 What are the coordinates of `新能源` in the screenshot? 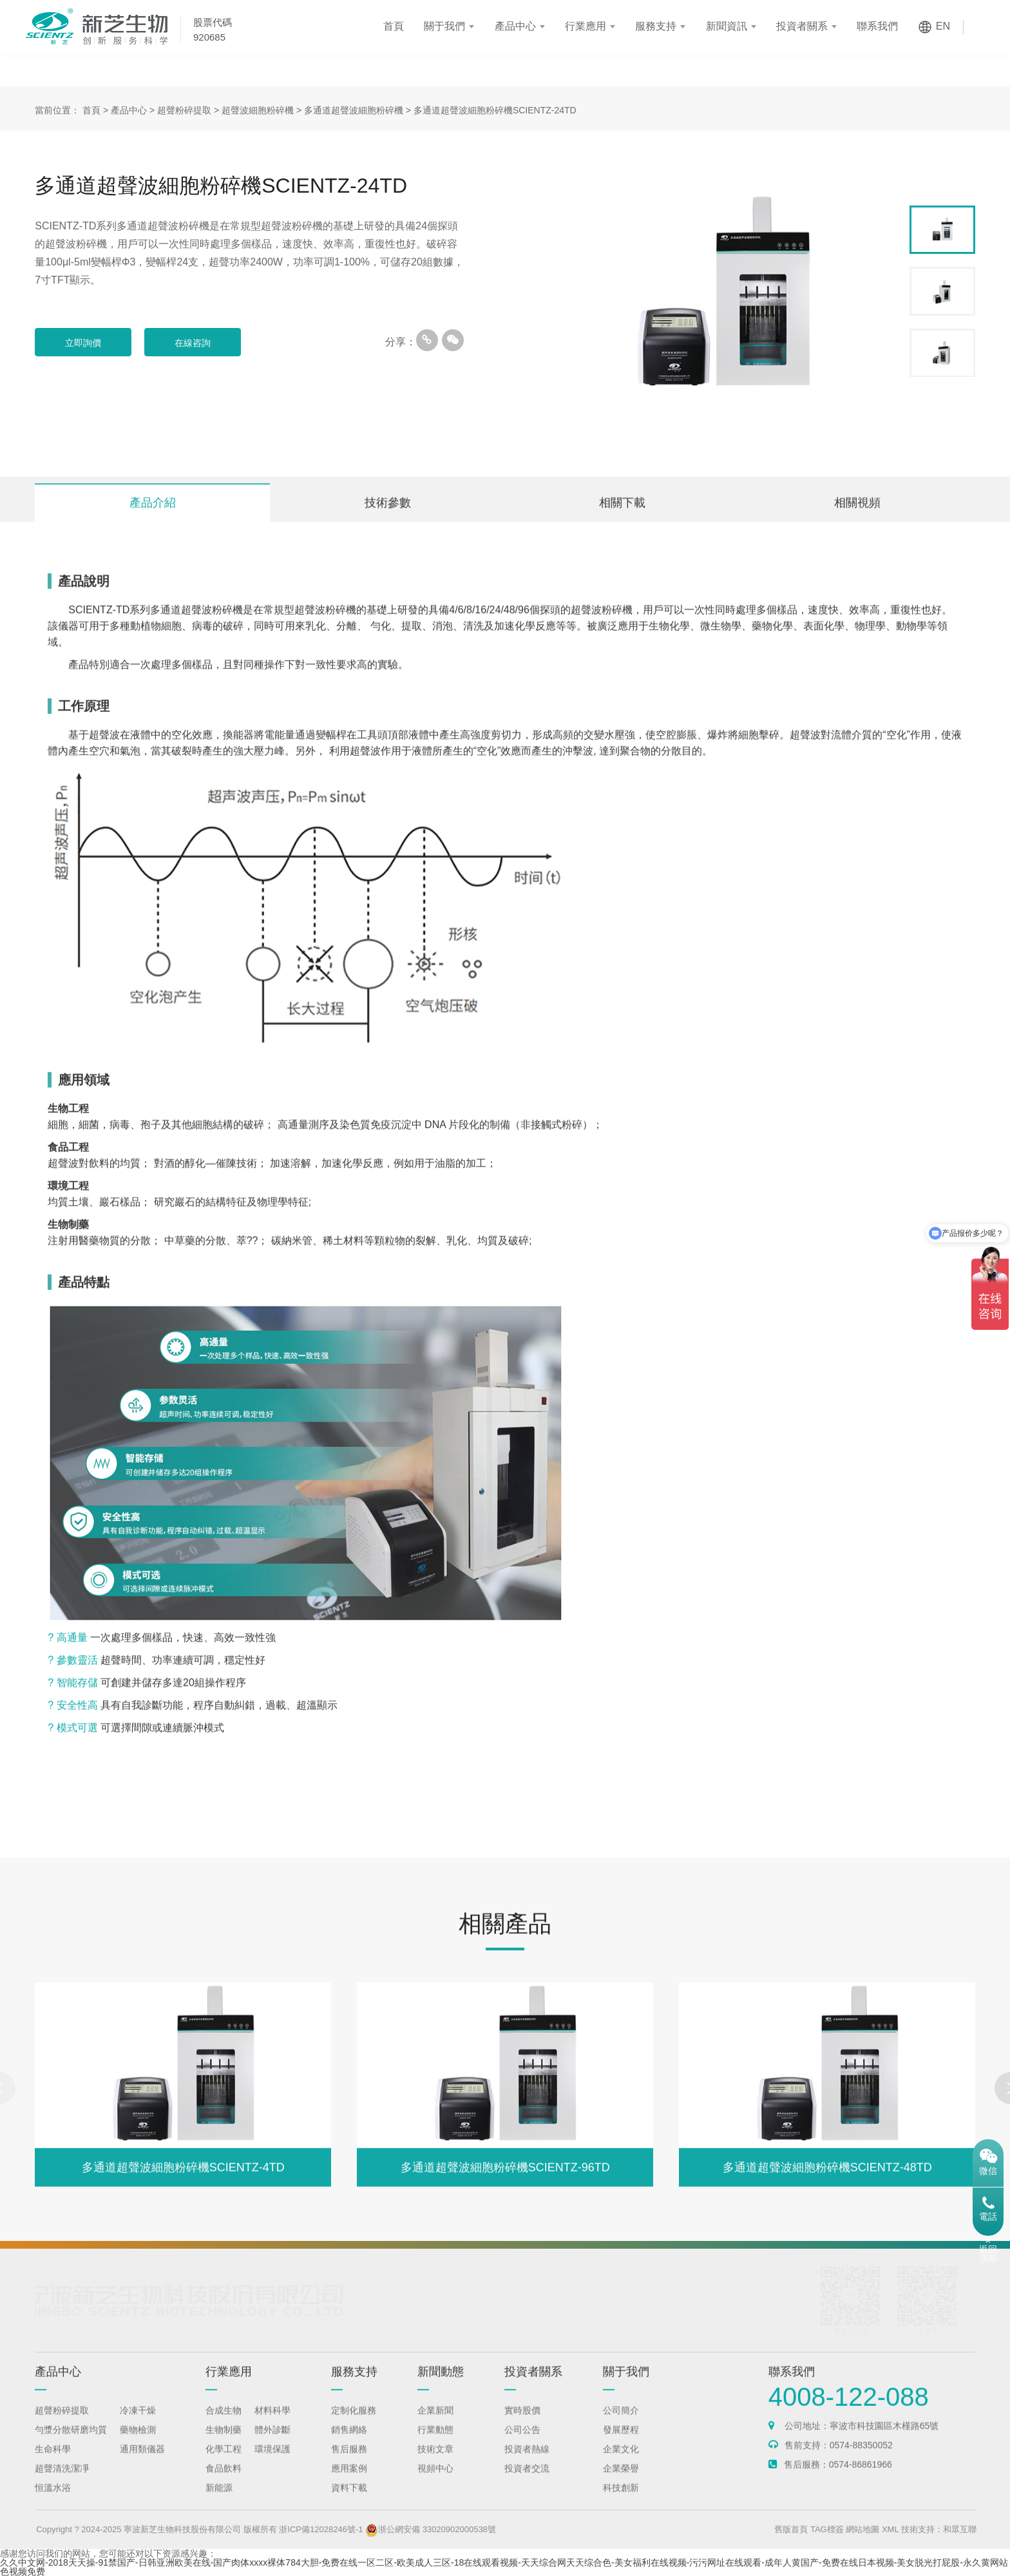 It's located at (219, 2500).